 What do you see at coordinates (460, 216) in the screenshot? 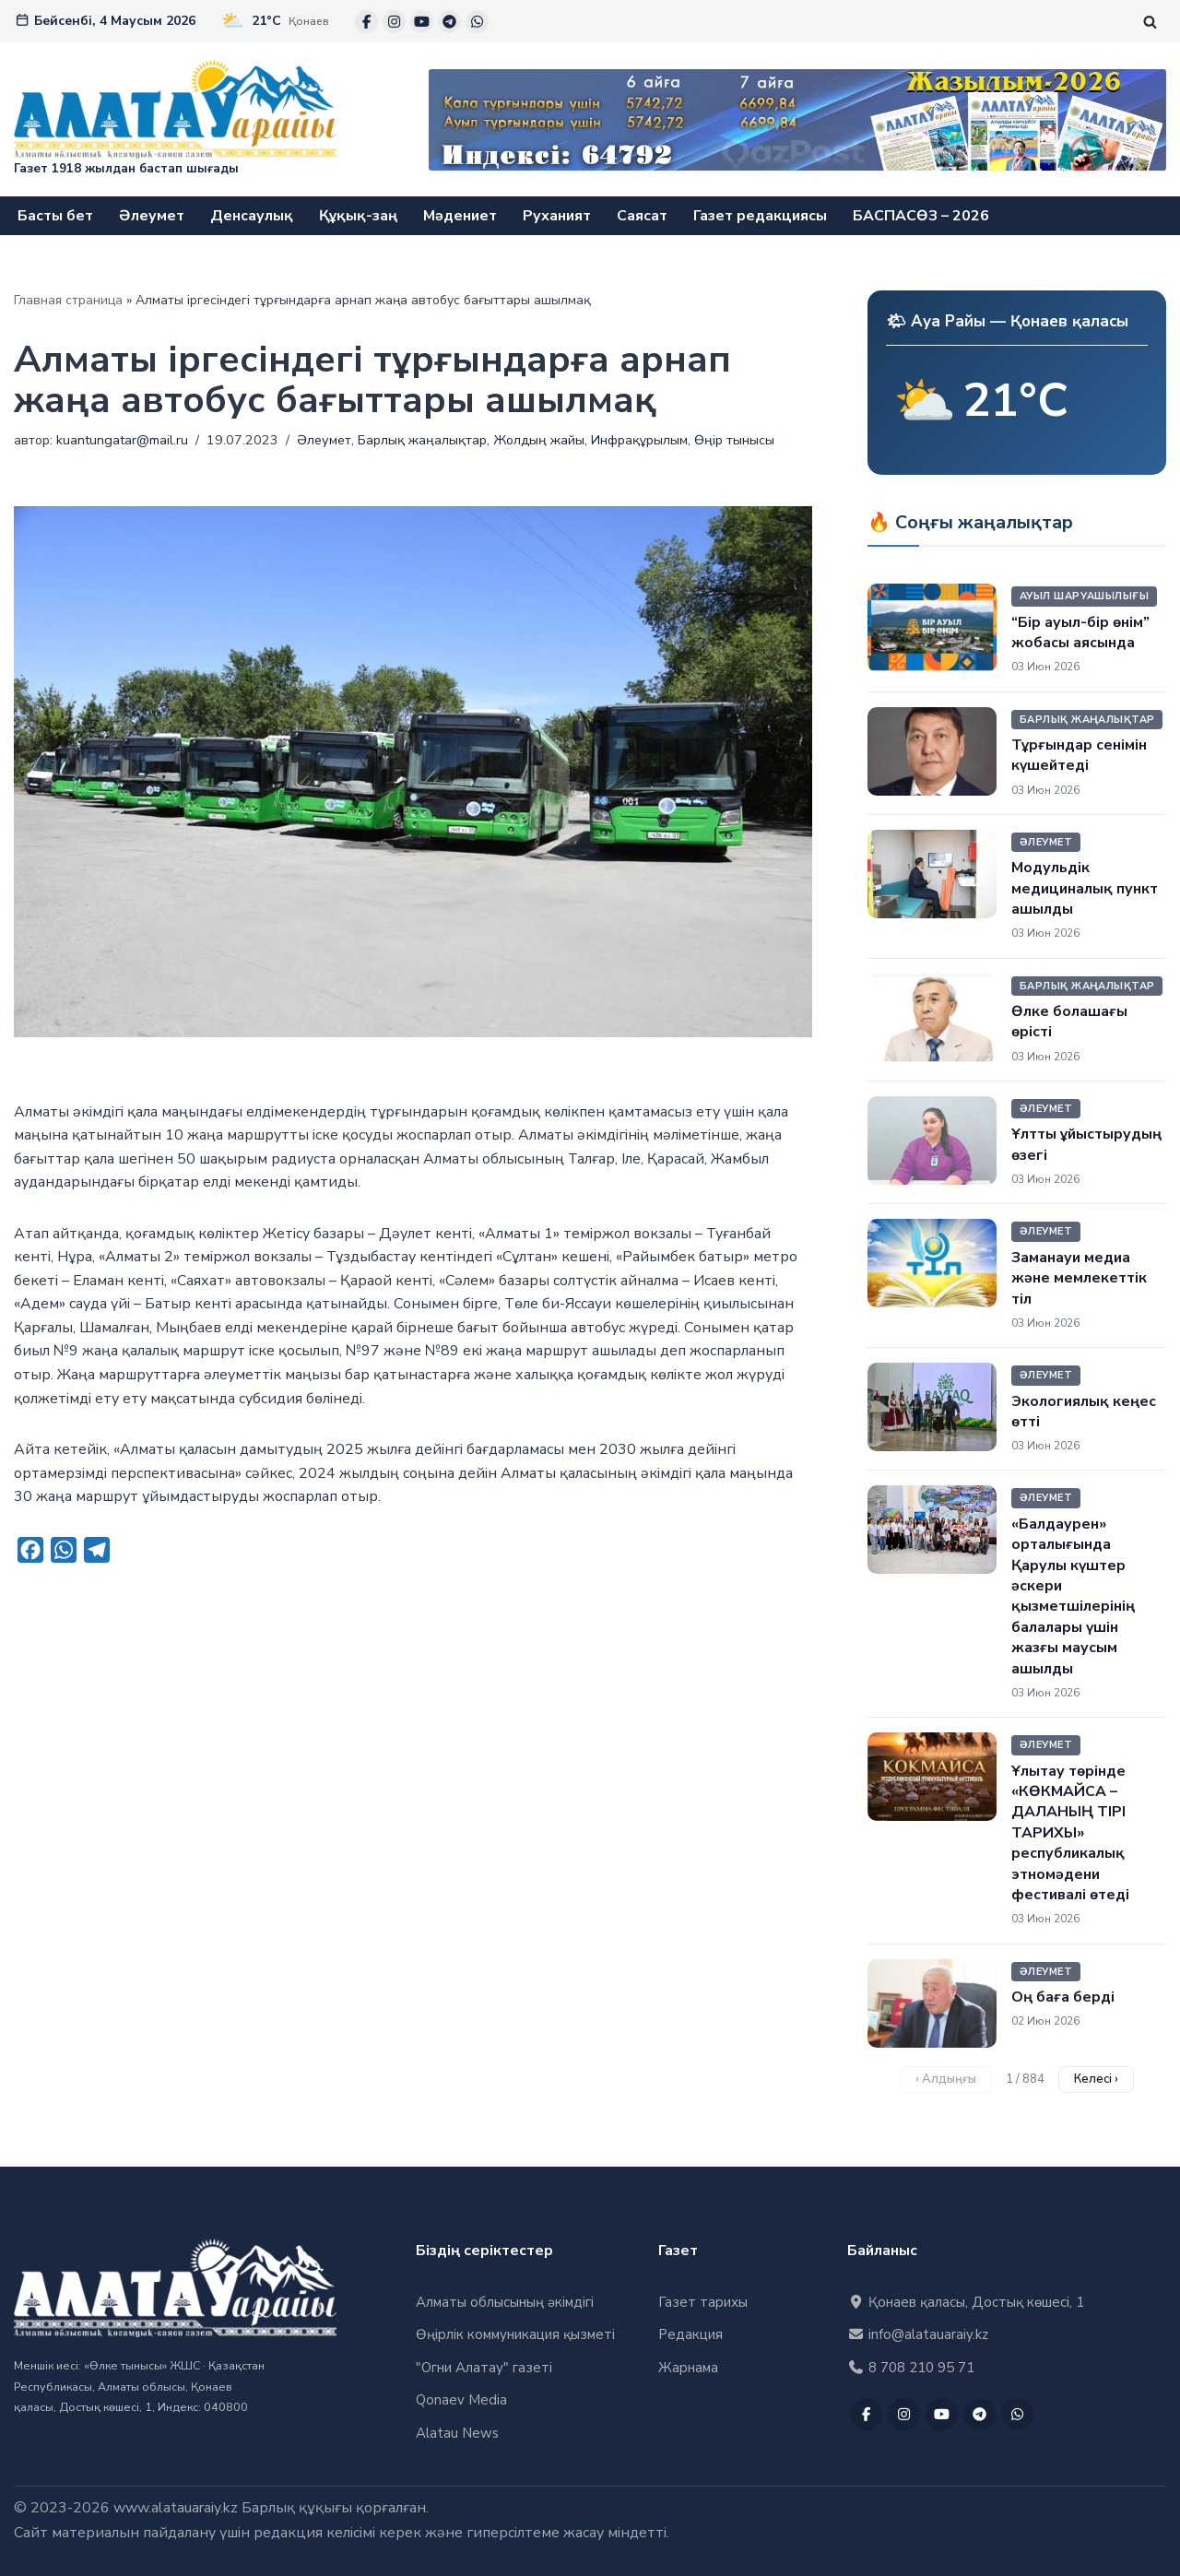
I see `Мәдениет` at bounding box center [460, 216].